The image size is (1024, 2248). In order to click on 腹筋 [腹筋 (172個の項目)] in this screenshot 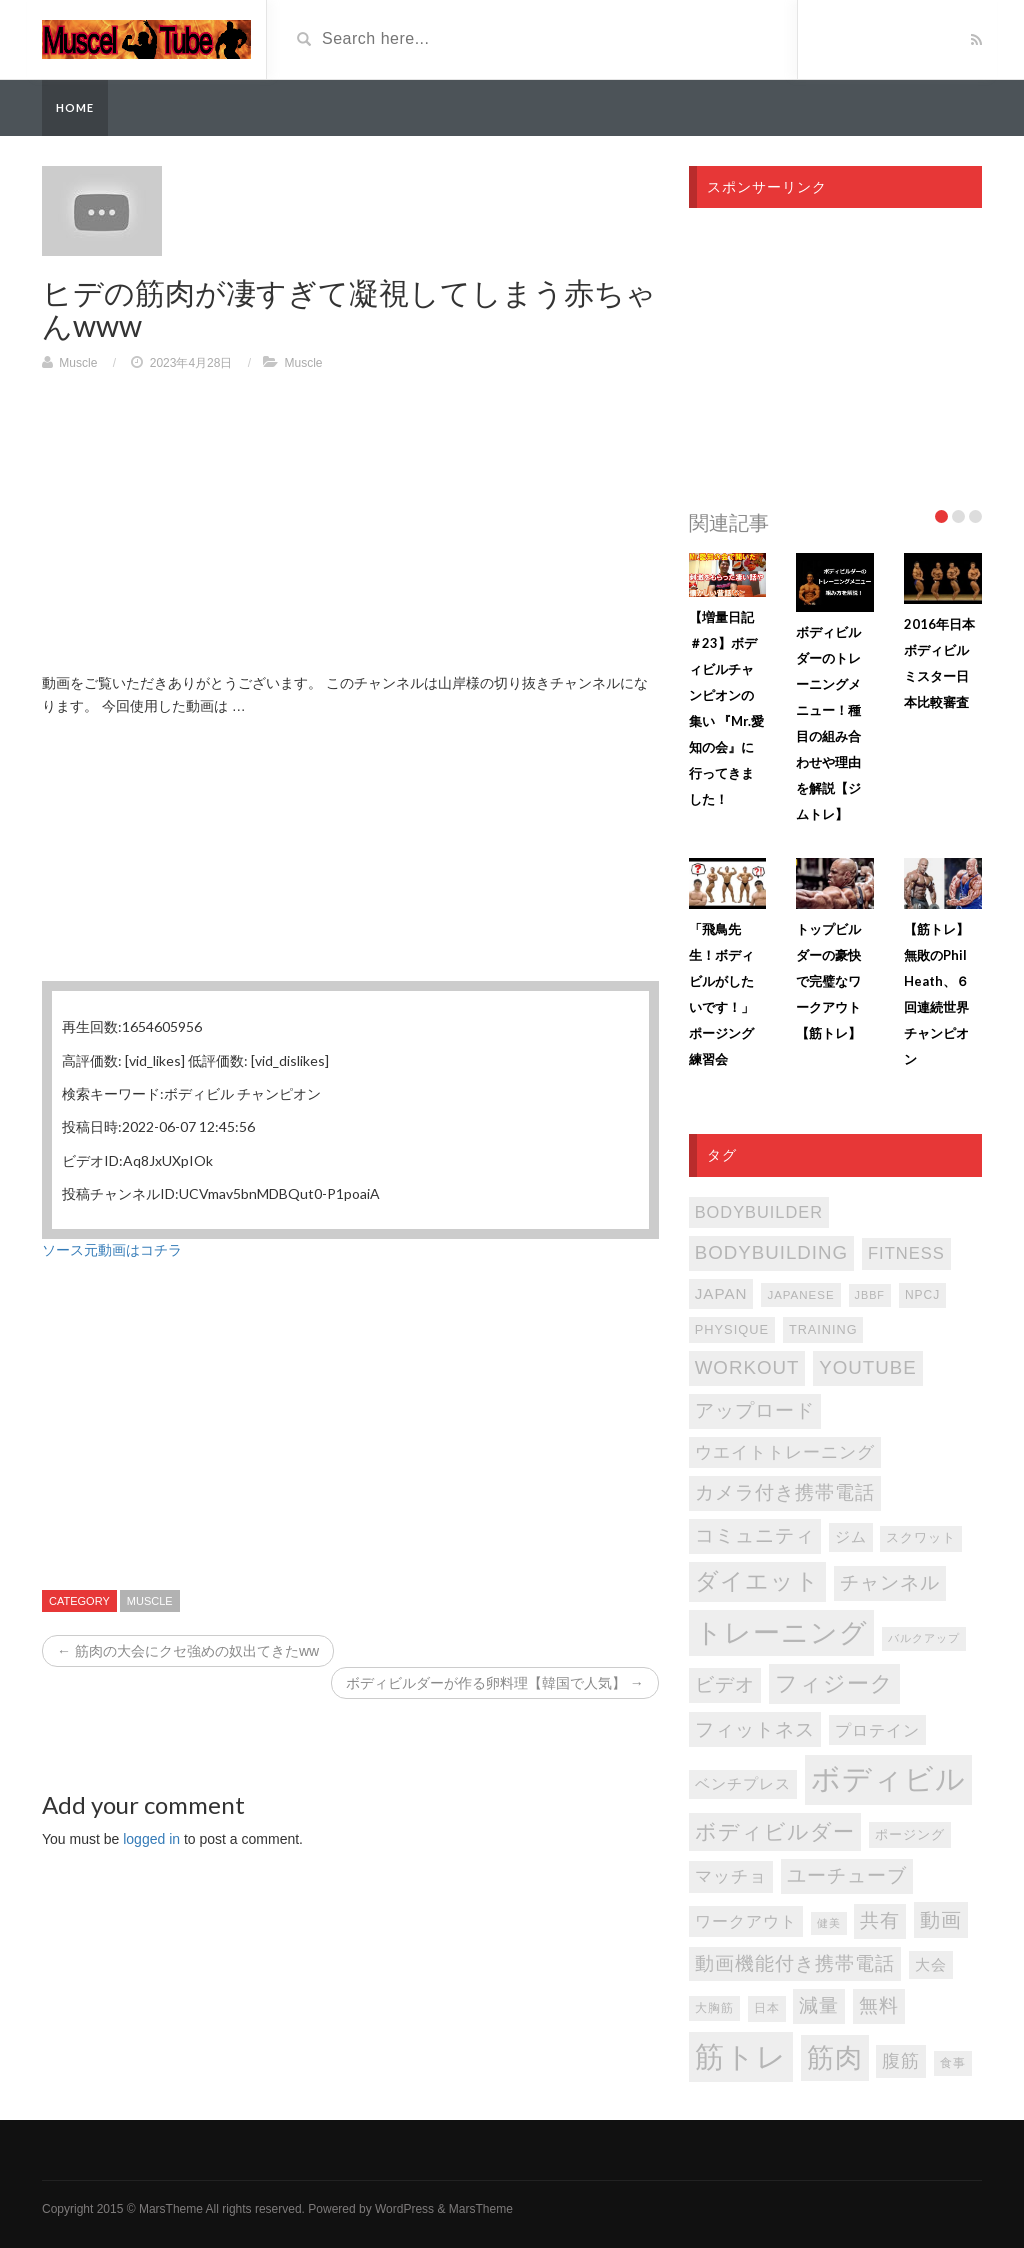, I will do `click(901, 2061)`.